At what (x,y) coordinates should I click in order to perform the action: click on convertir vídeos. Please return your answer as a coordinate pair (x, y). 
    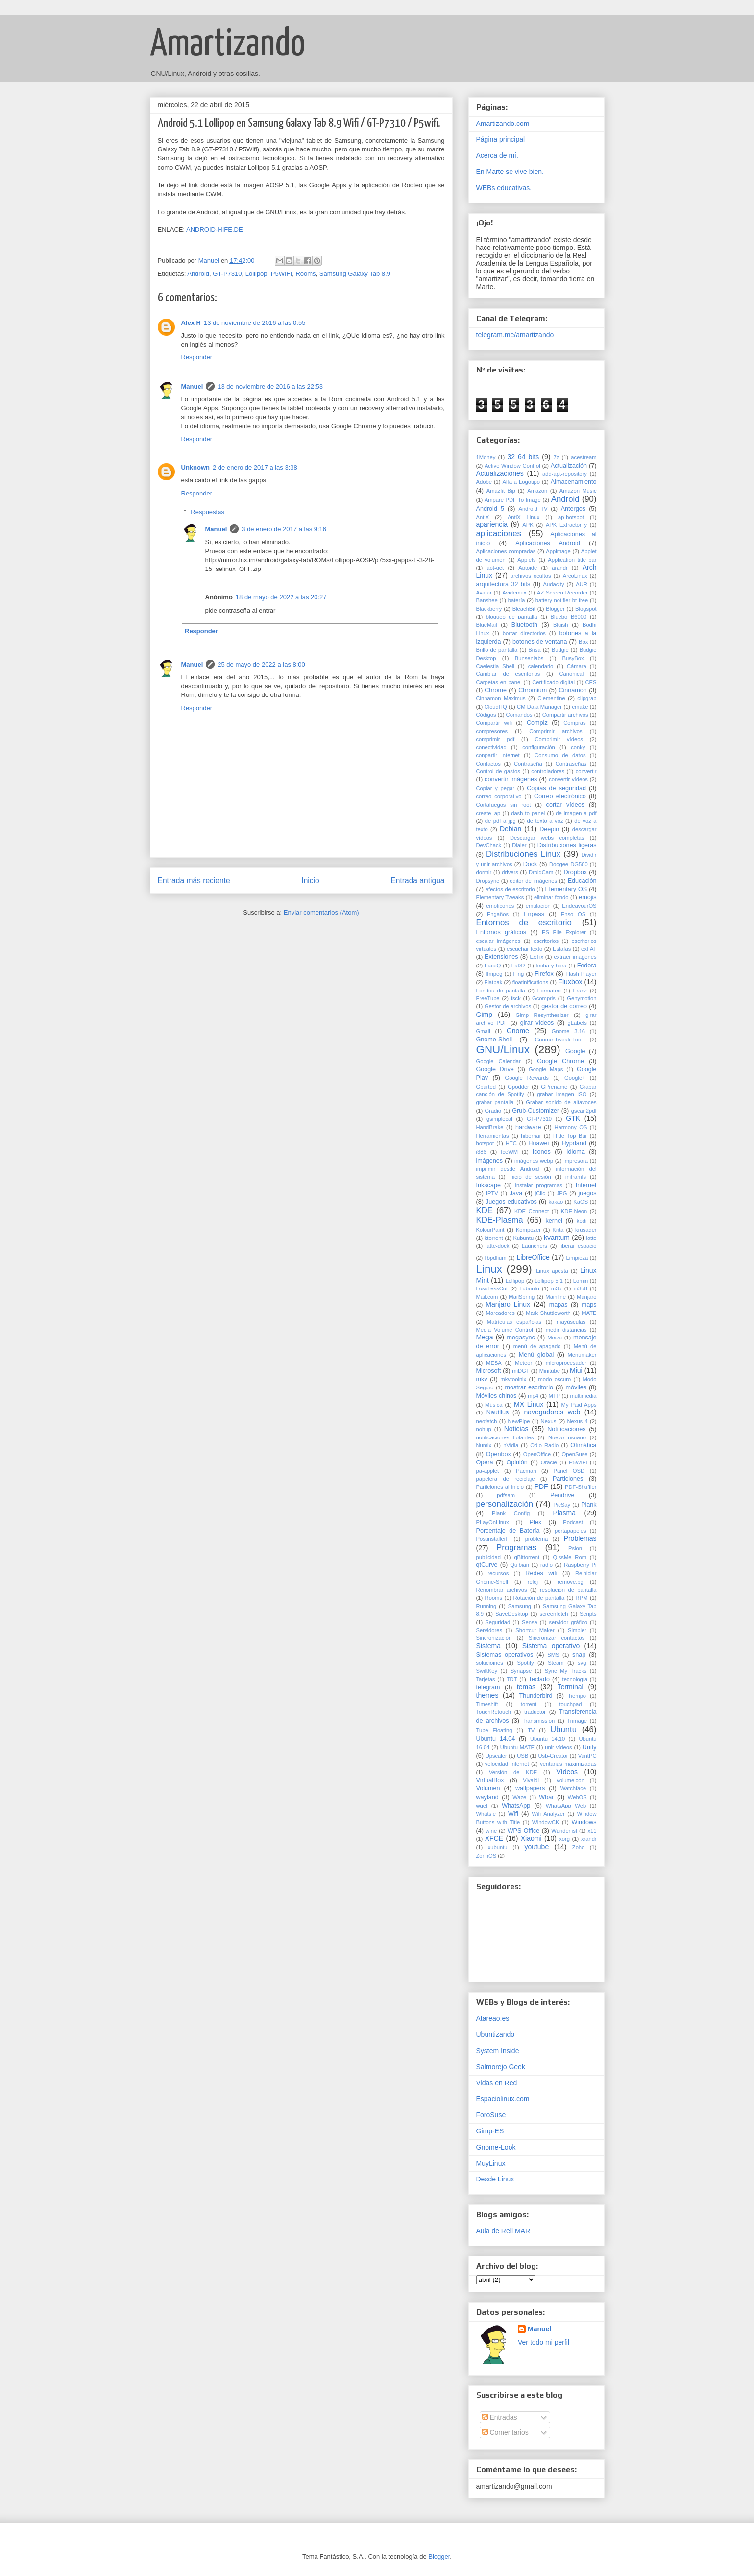
    Looking at the image, I should click on (568, 779).